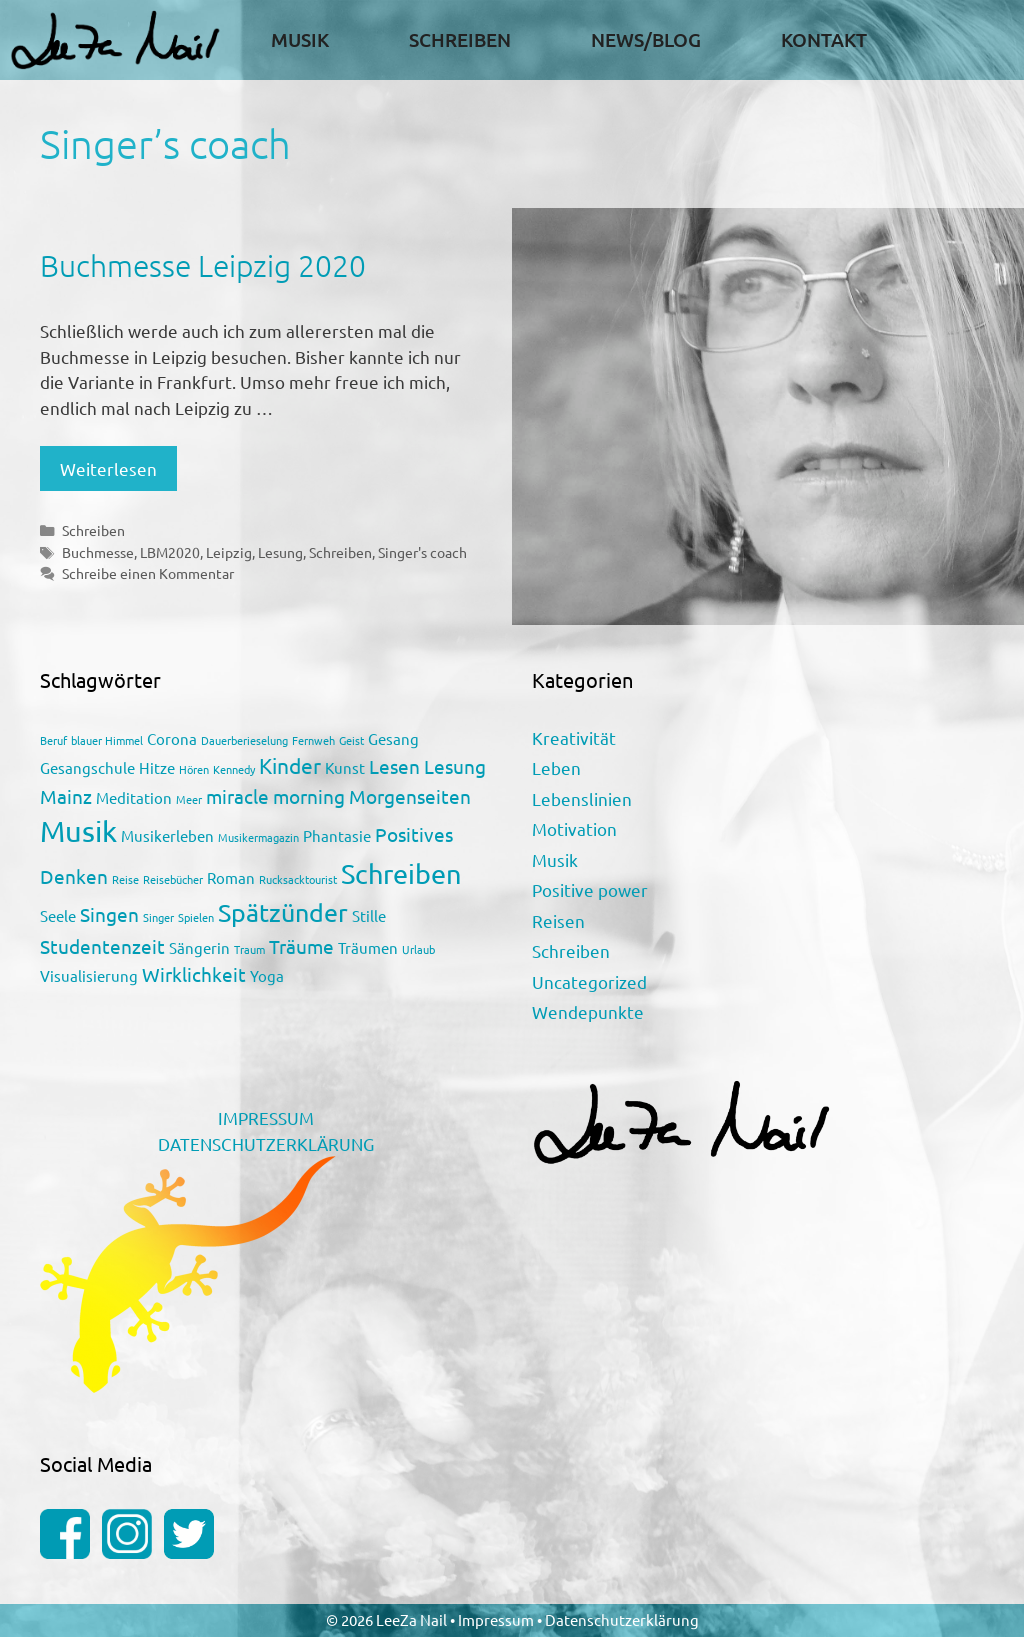 The image size is (1024, 1637). What do you see at coordinates (368, 947) in the screenshot?
I see `Träumen [Träumen (2 Einträge)]` at bounding box center [368, 947].